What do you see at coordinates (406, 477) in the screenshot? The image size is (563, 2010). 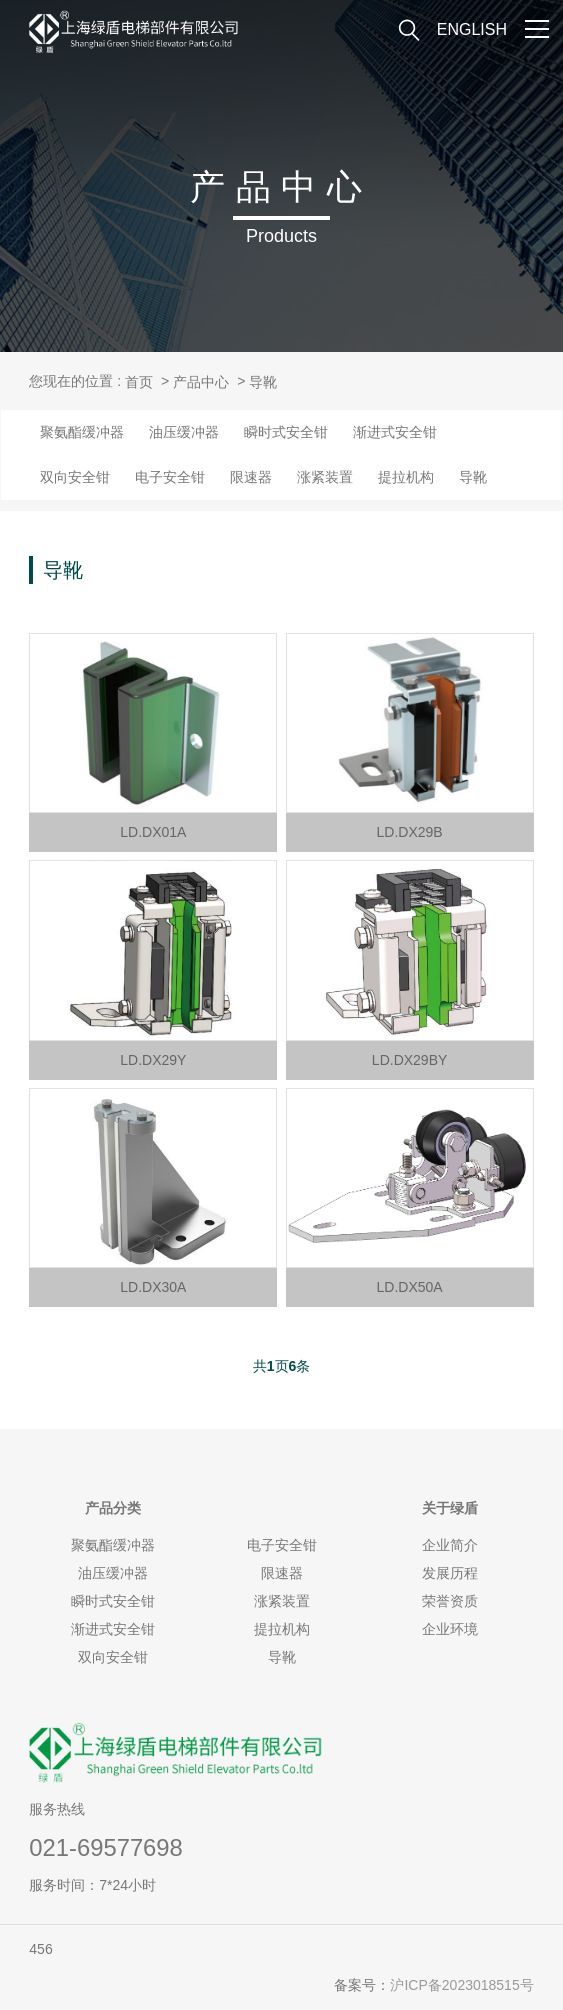 I see `提拉机构` at bounding box center [406, 477].